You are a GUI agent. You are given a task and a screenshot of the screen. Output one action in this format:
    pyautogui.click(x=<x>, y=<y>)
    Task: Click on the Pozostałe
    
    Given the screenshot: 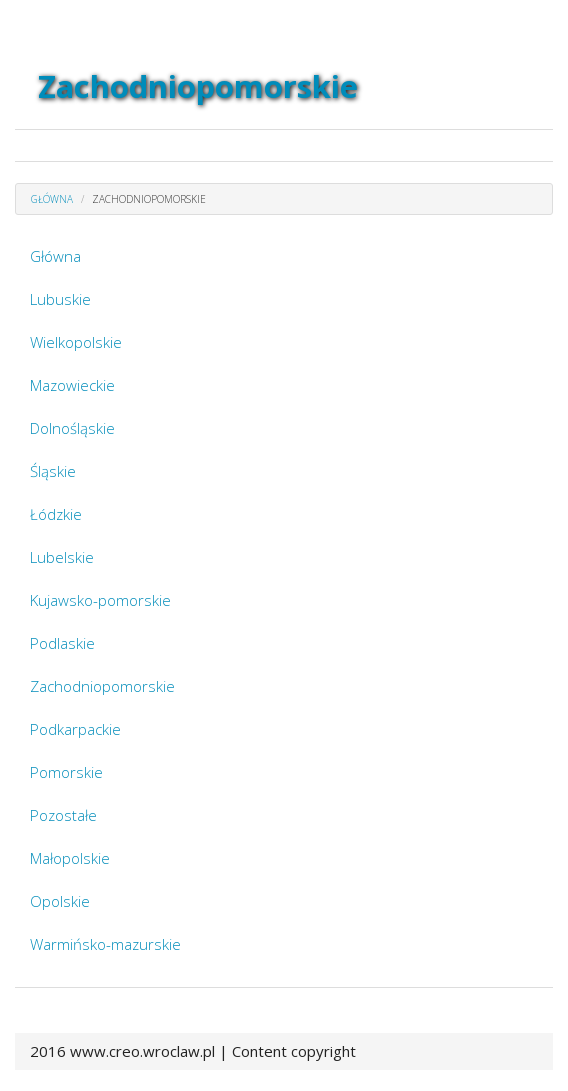 What is the action you would take?
    pyautogui.click(x=63, y=815)
    